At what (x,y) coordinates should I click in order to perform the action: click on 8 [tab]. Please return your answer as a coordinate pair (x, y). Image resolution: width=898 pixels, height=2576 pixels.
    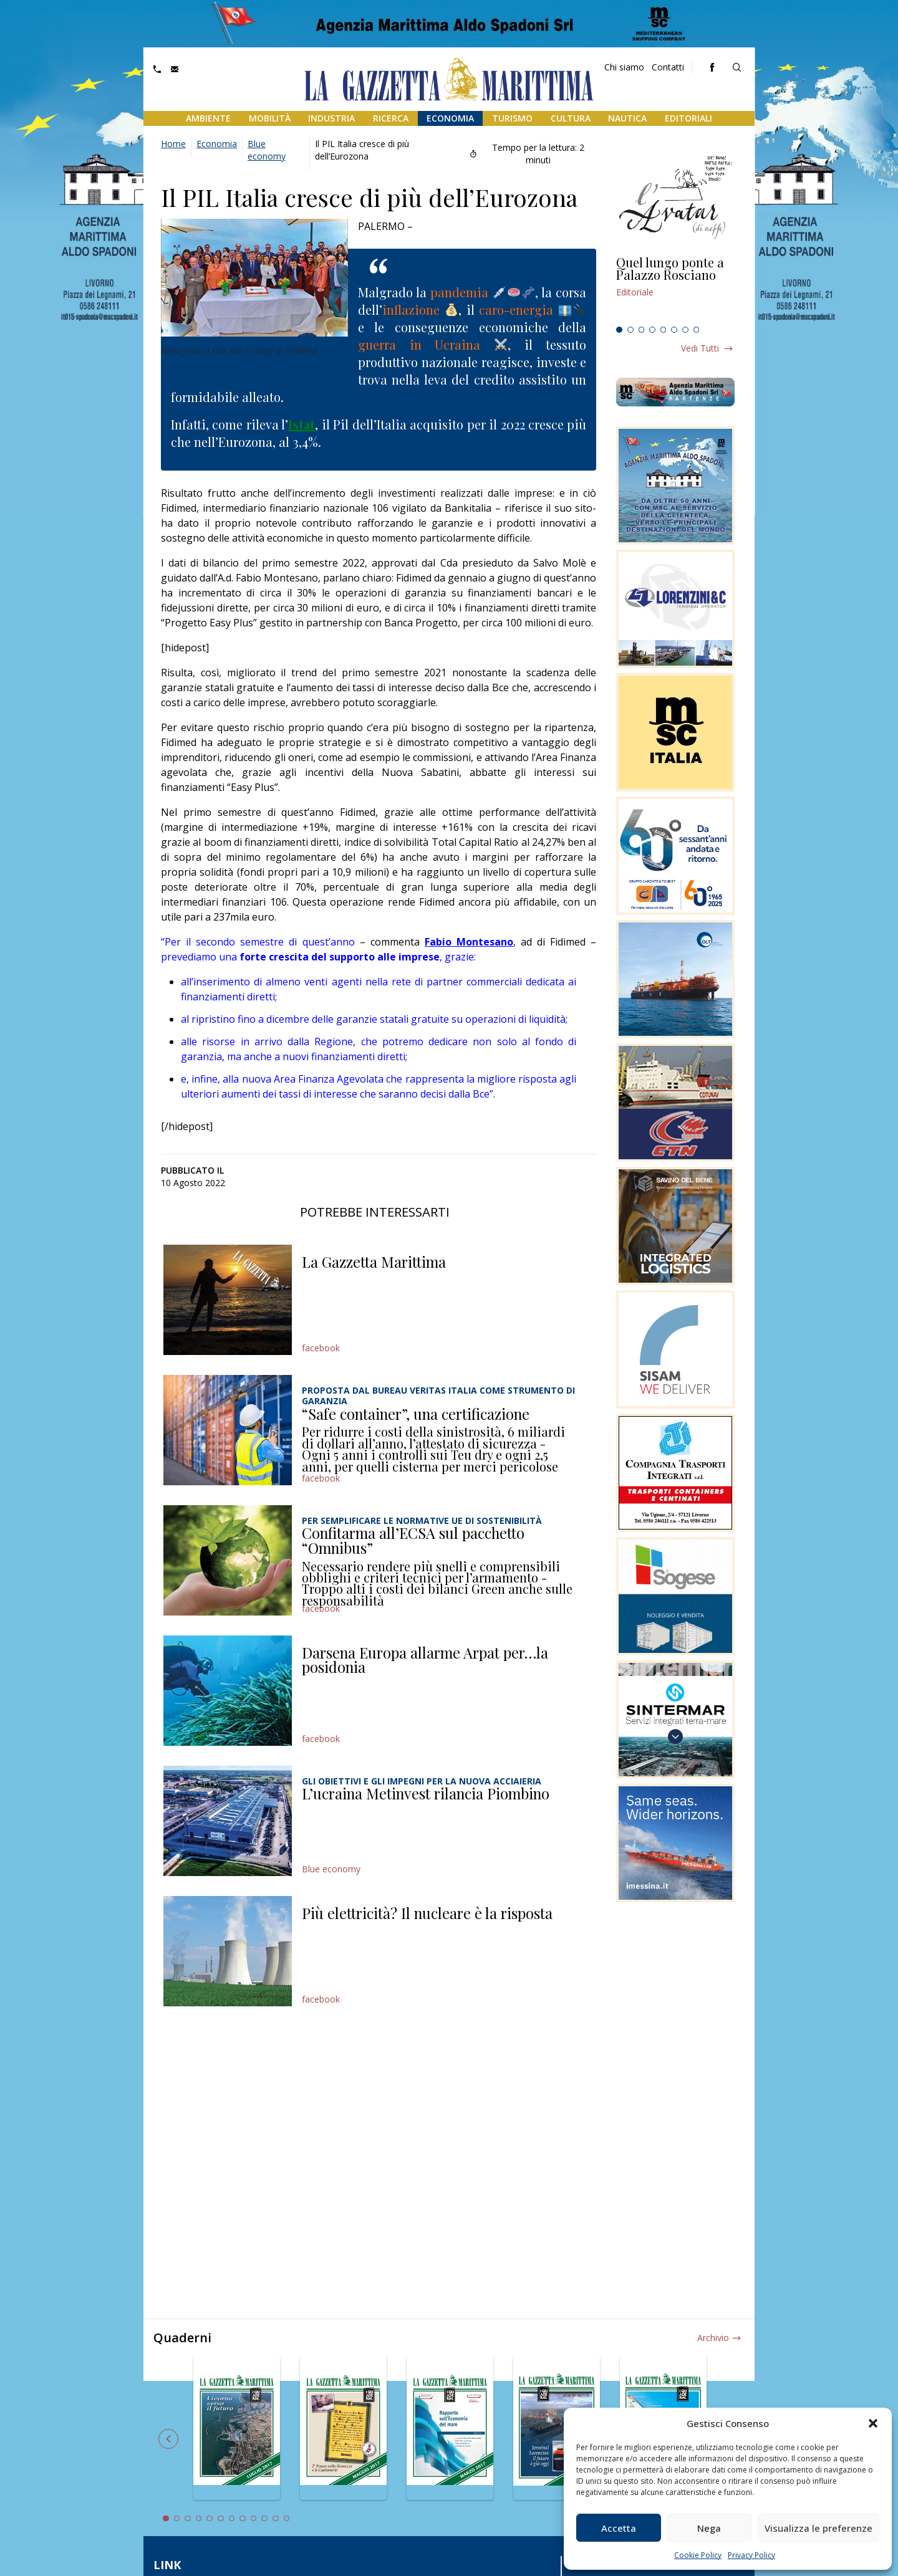
    Looking at the image, I should click on (696, 330).